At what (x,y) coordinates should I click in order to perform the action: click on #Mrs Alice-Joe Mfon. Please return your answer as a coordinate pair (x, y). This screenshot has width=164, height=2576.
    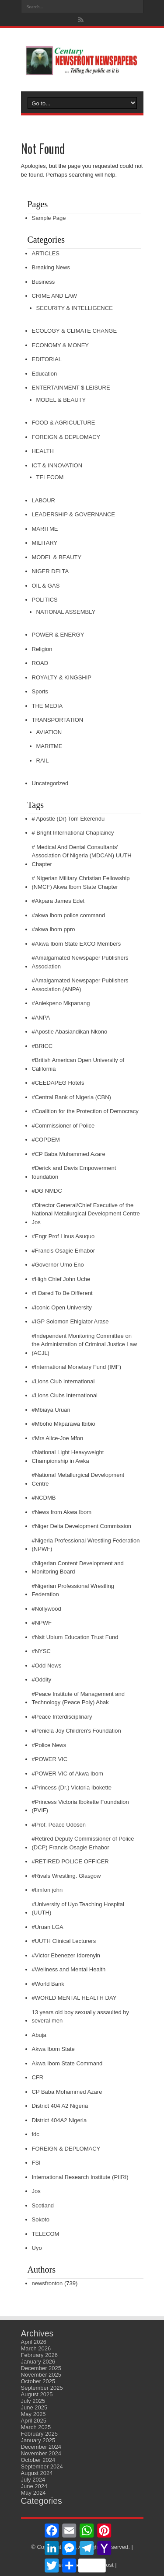
    Looking at the image, I should click on (58, 1438).